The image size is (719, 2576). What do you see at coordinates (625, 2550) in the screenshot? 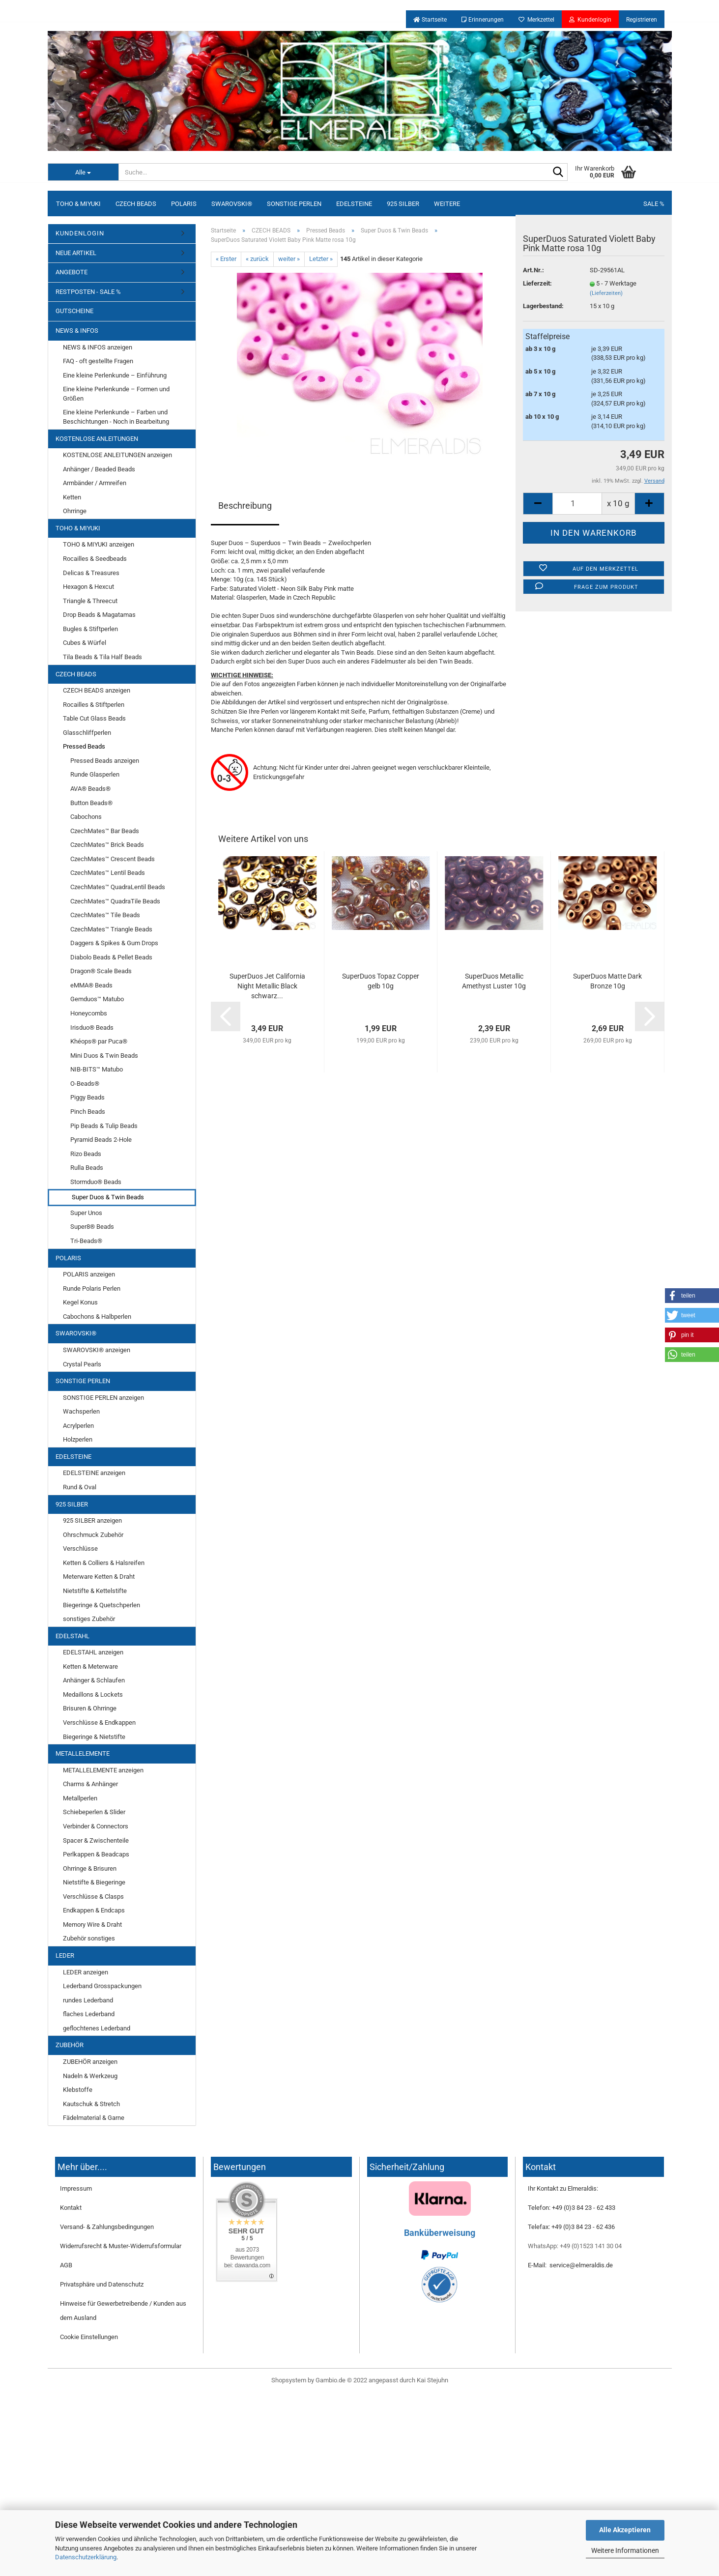
I see `Weitere Informationen` at bounding box center [625, 2550].